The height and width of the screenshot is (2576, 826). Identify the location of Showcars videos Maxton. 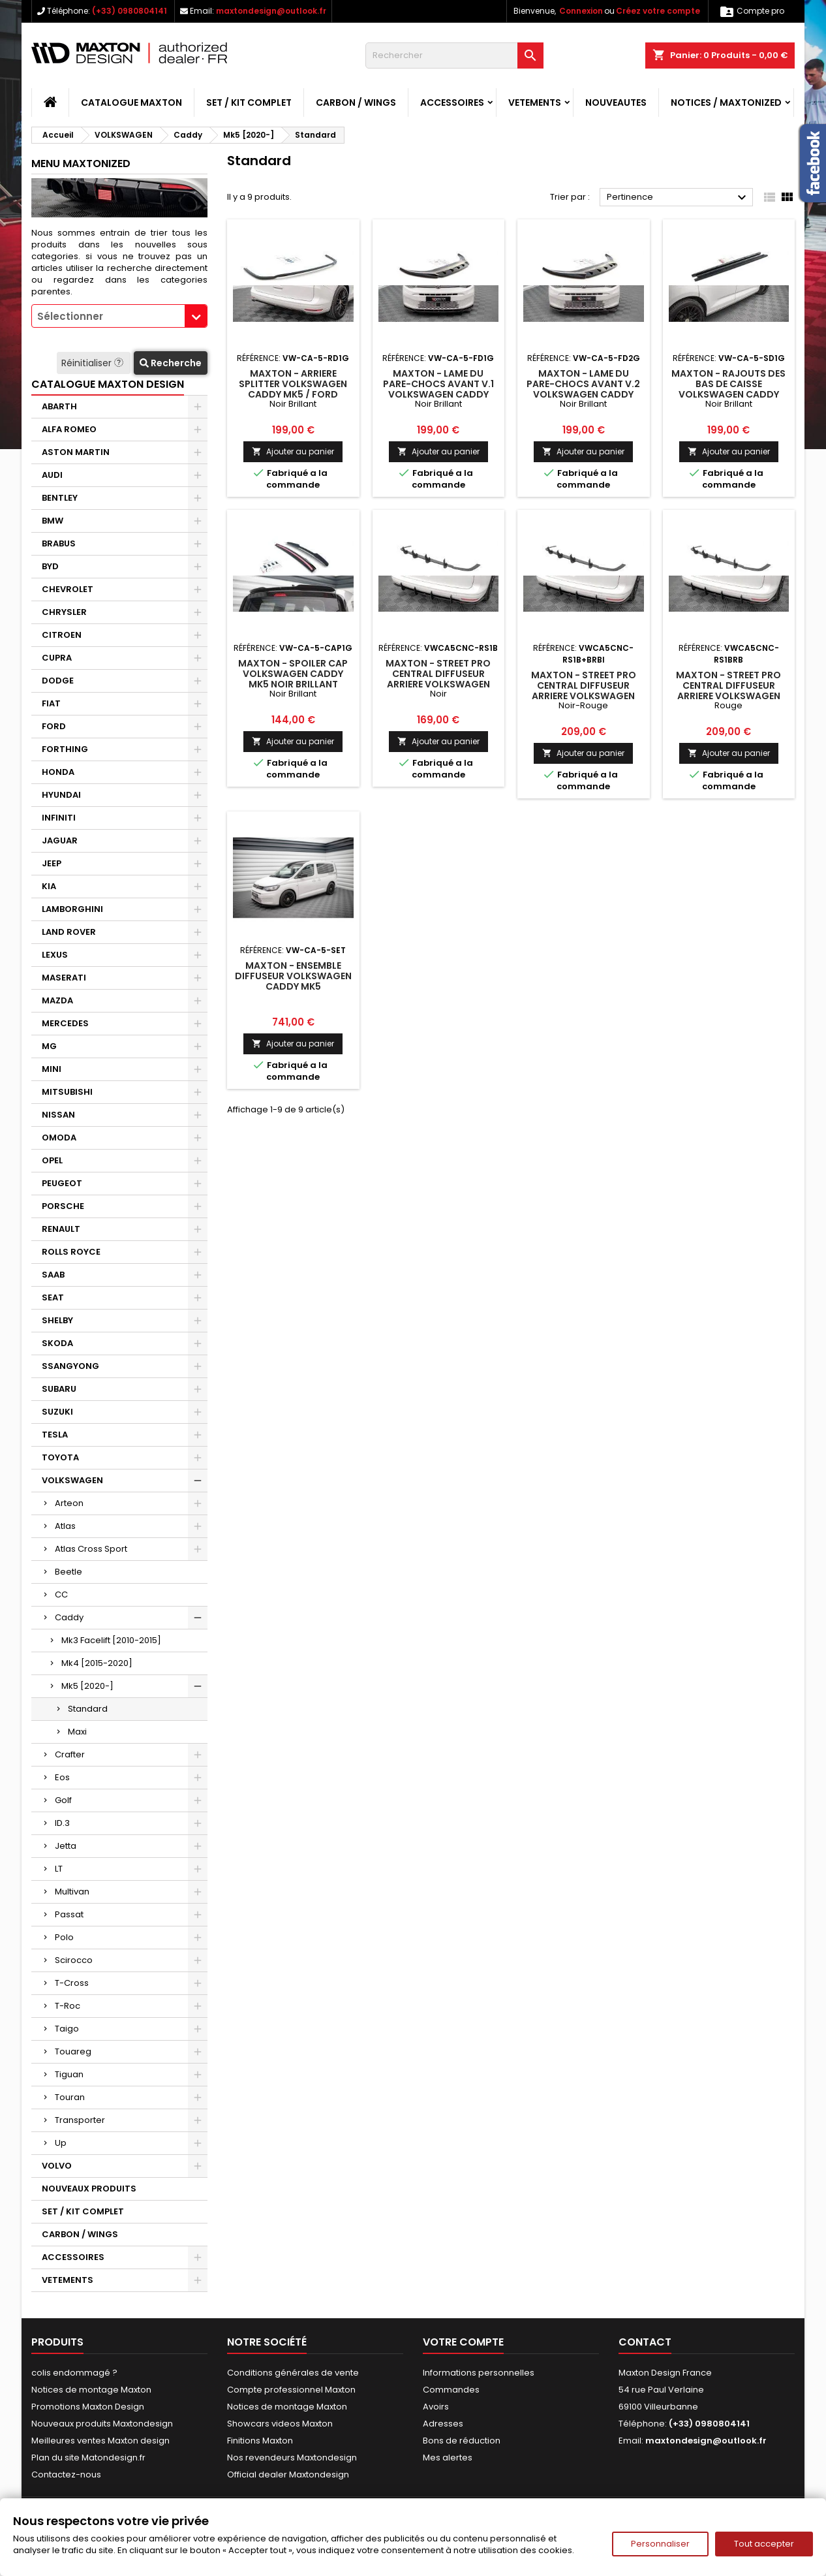
(280, 2423).